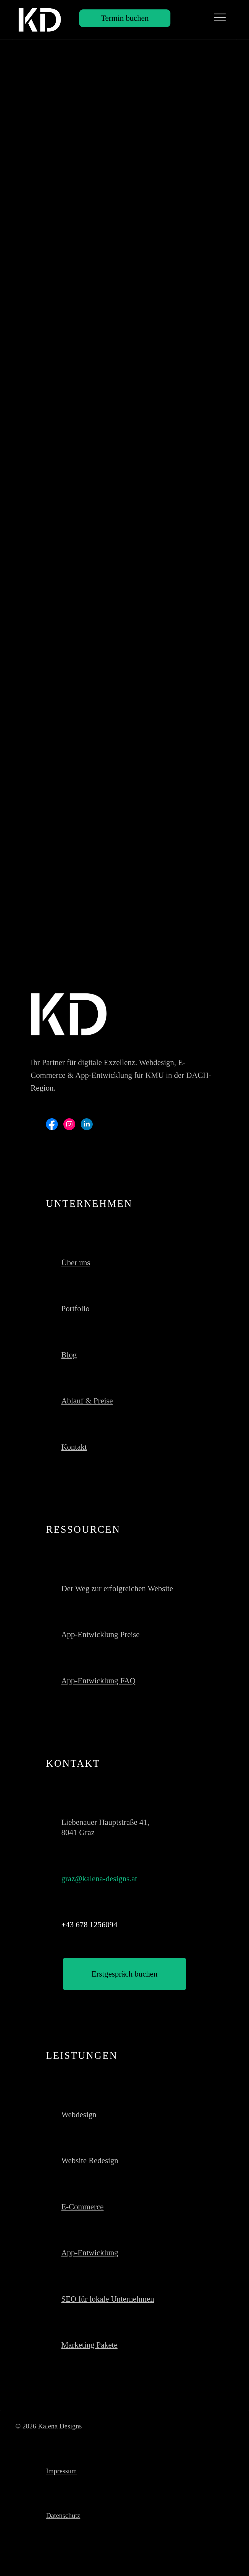 The image size is (249, 2576). I want to click on App-Entwicklung, so click(89, 2252).